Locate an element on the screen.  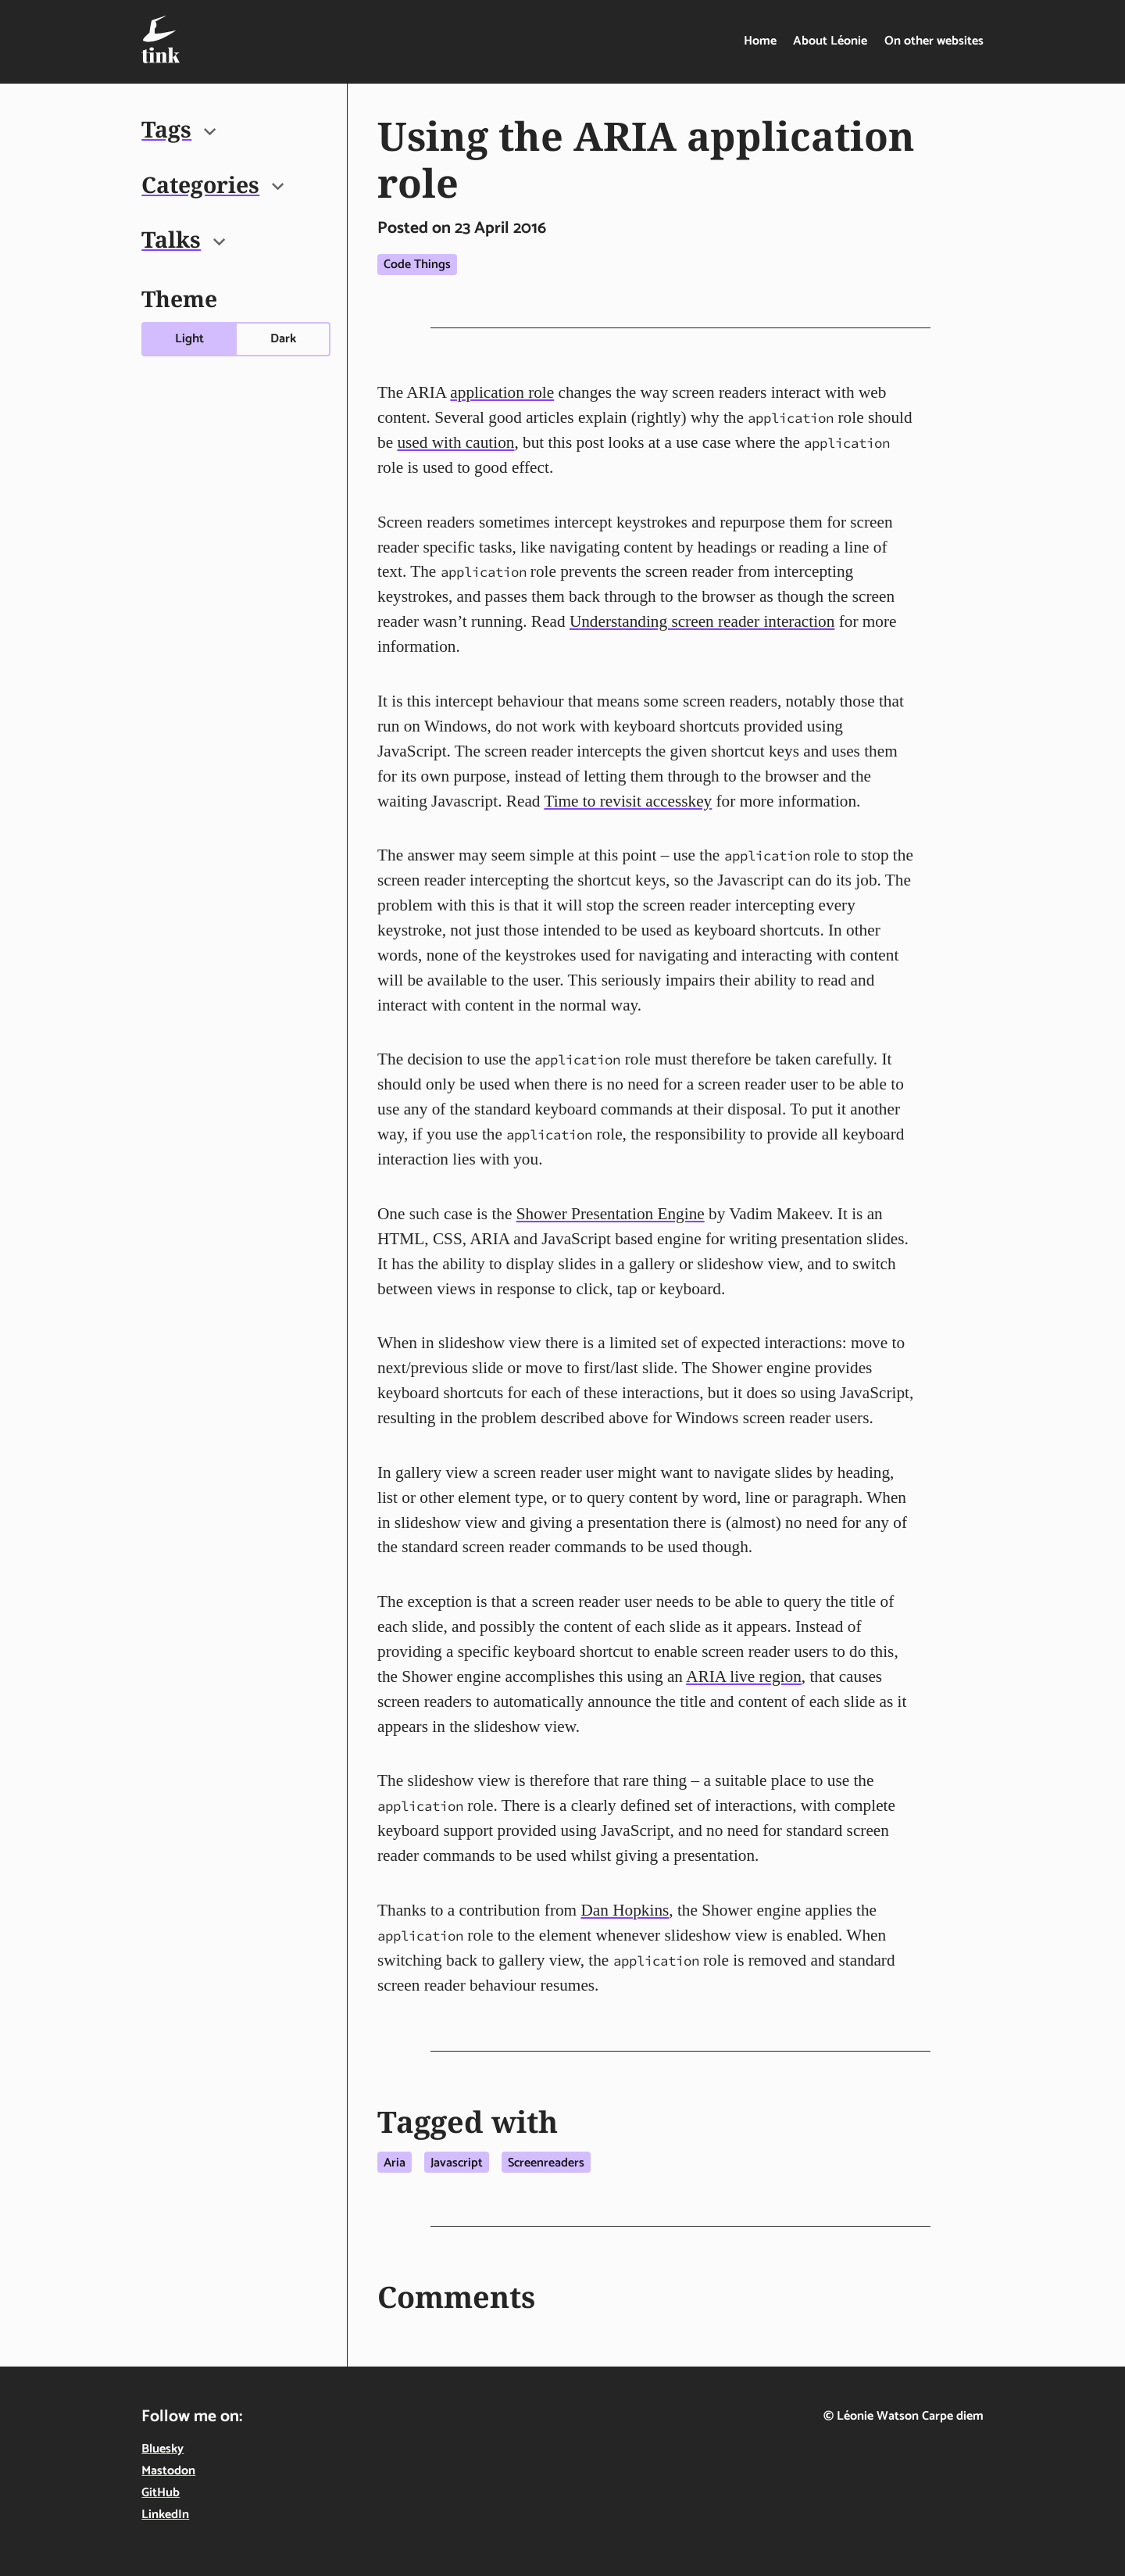
Home is located at coordinates (760, 41).